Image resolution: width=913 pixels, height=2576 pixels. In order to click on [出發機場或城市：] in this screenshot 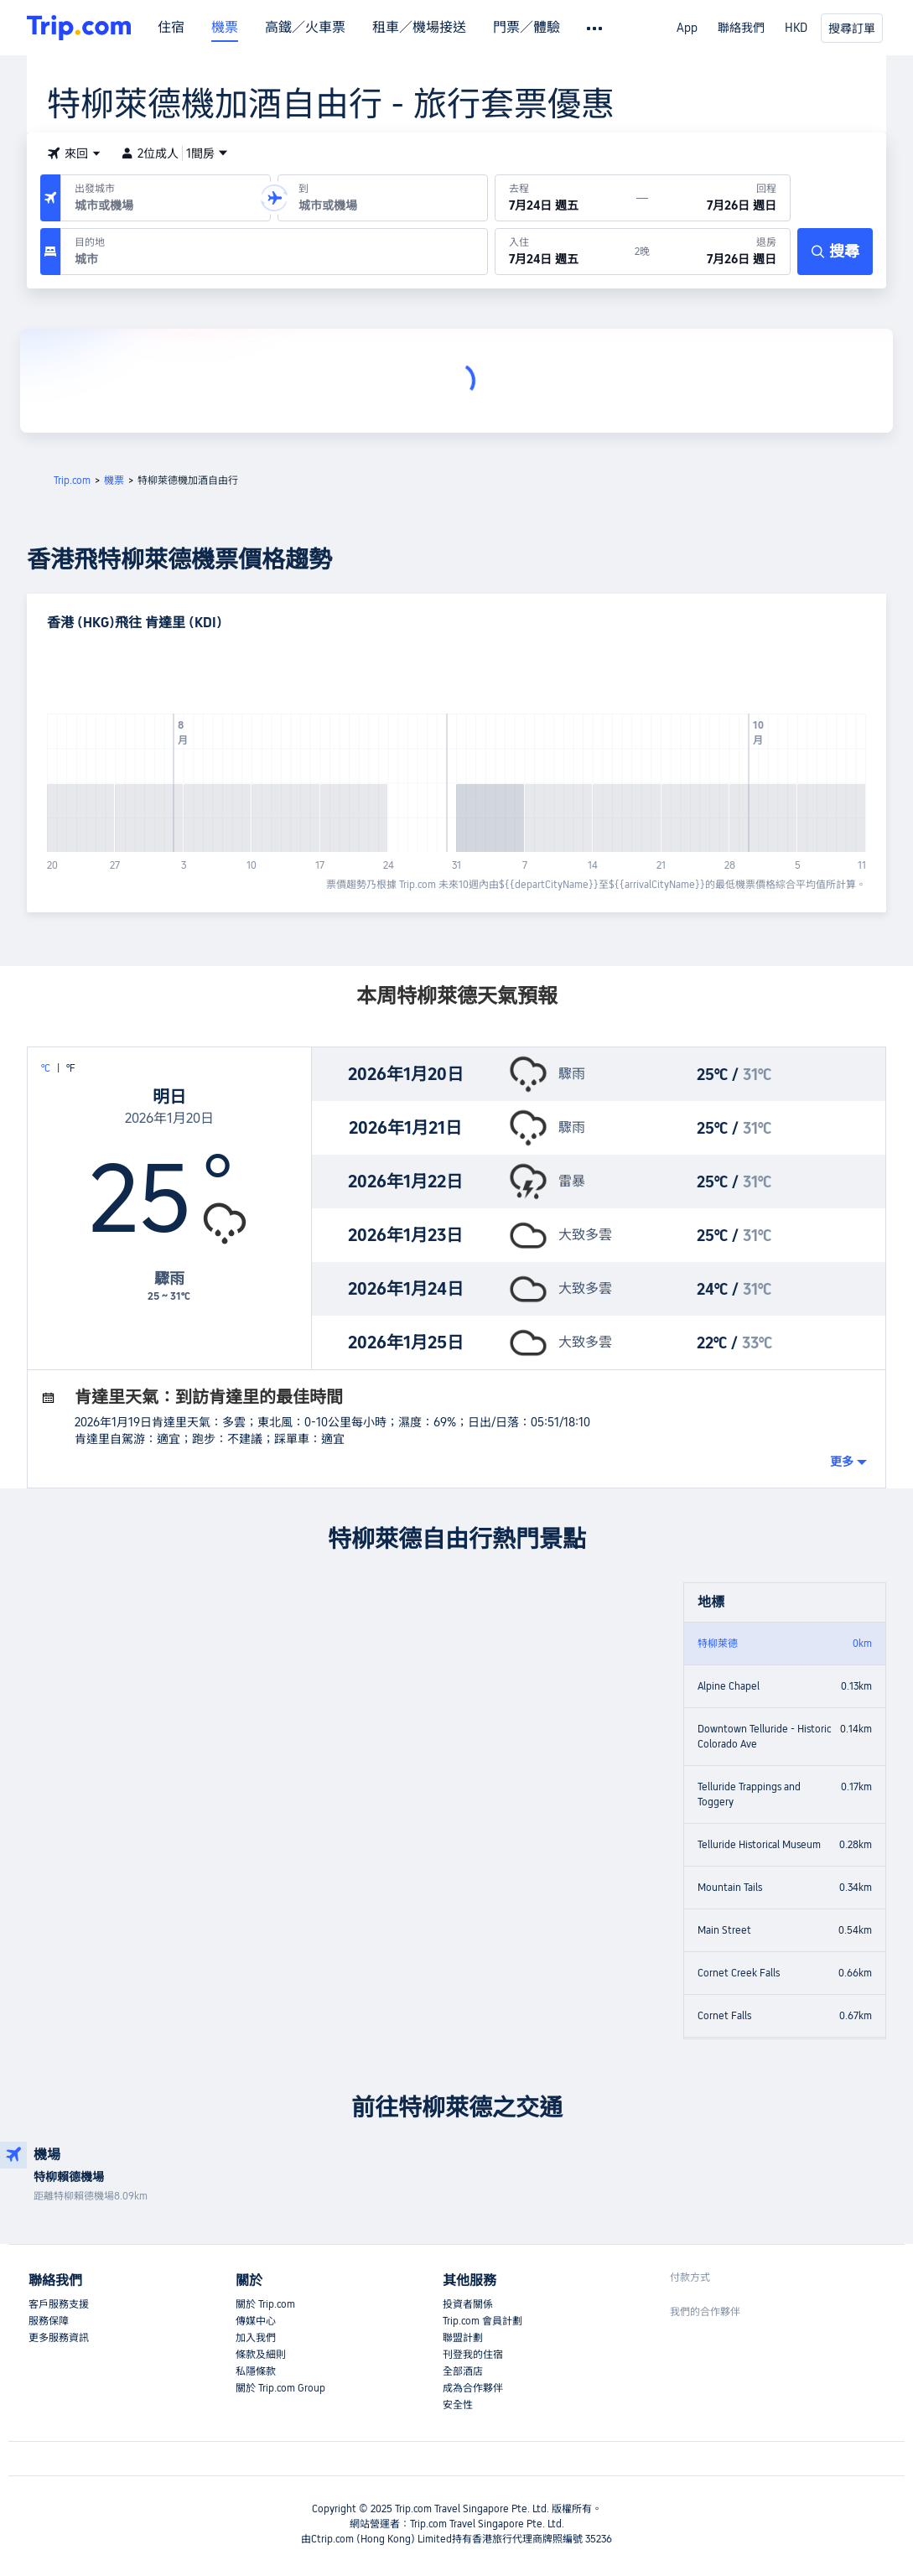, I will do `click(165, 197)`.